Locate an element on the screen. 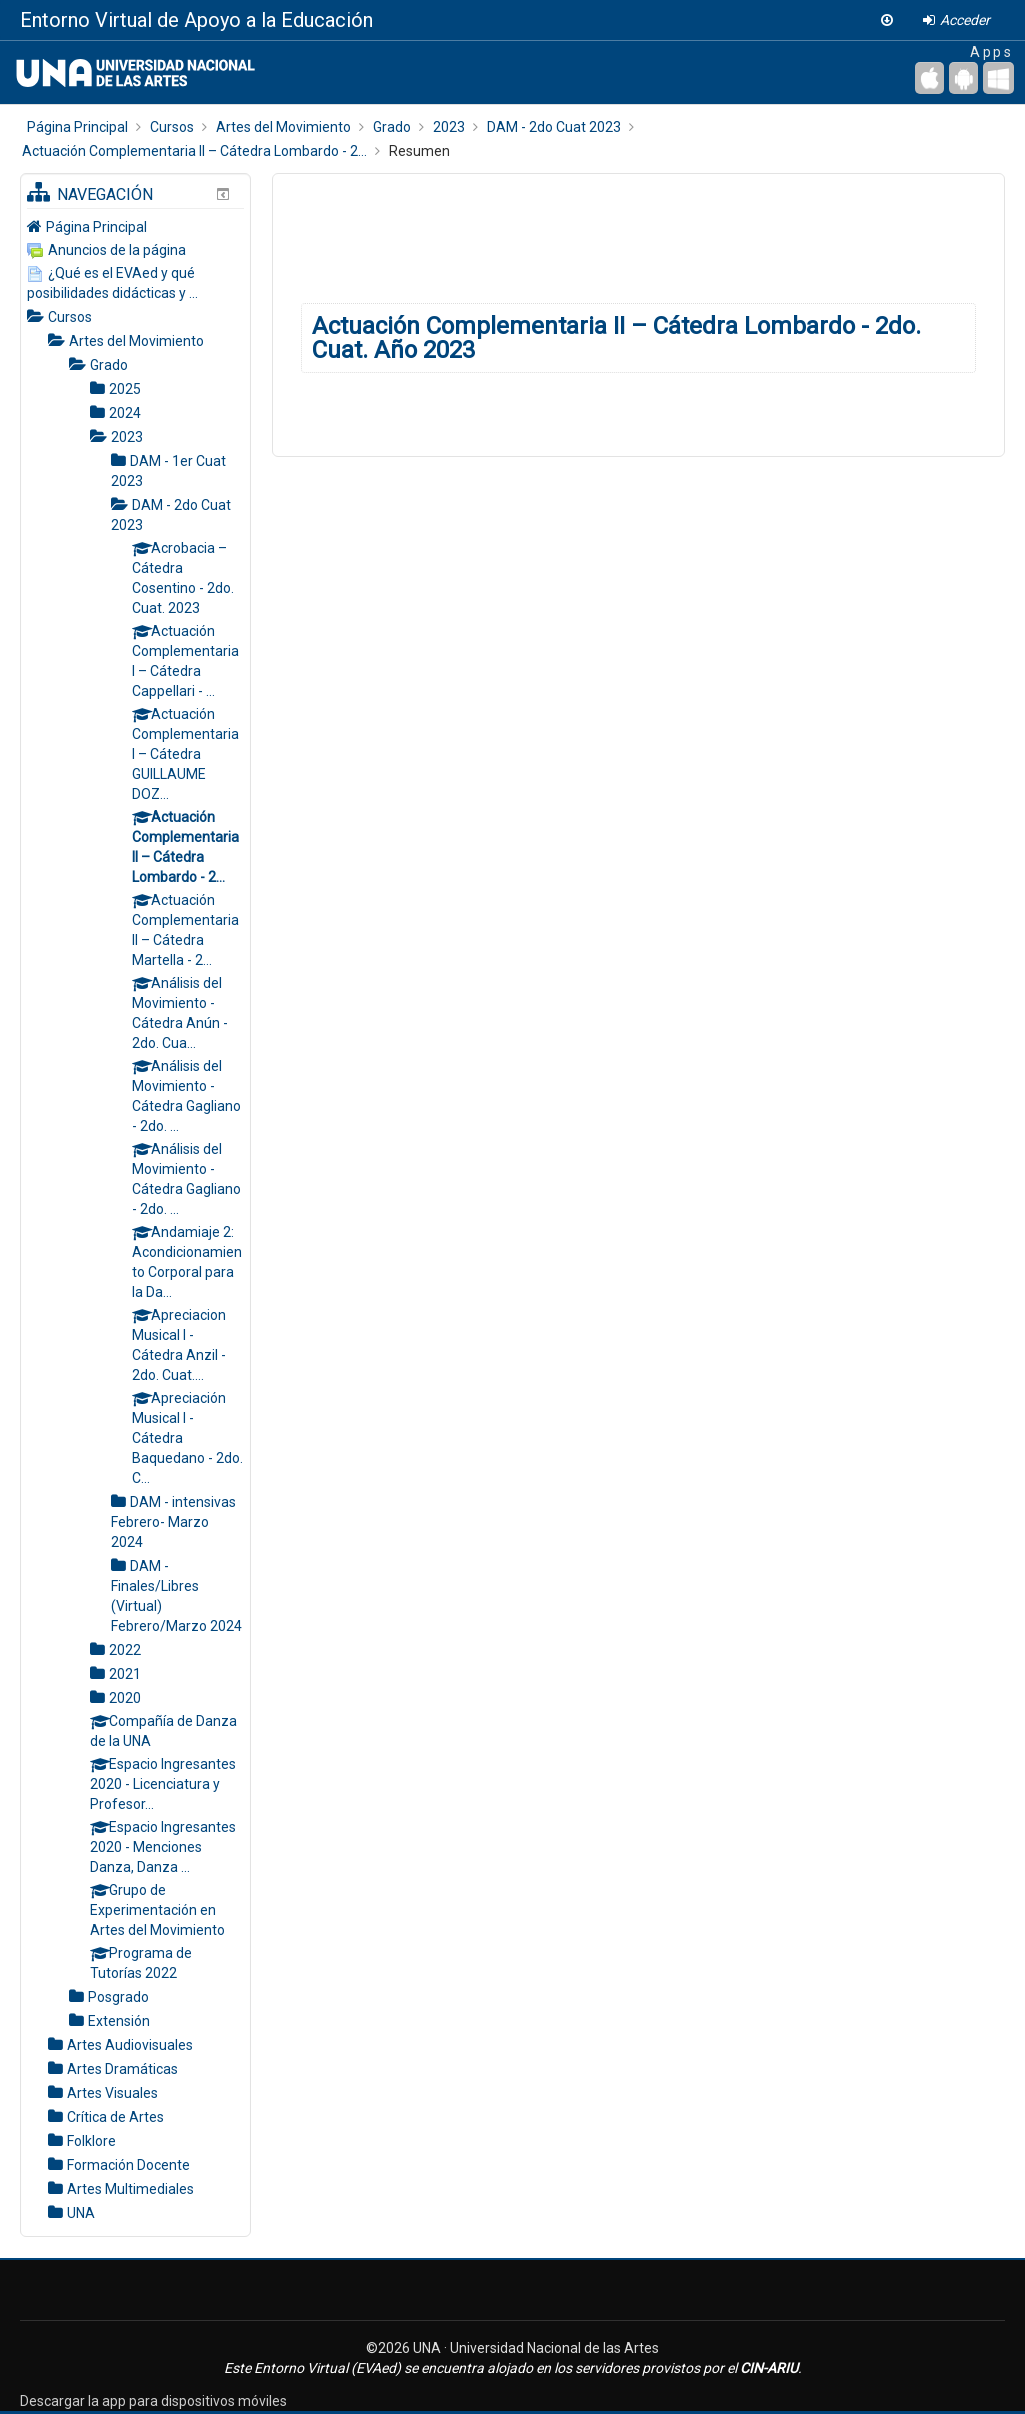 The width and height of the screenshot is (1025, 2414). Resumen is located at coordinates (419, 151).